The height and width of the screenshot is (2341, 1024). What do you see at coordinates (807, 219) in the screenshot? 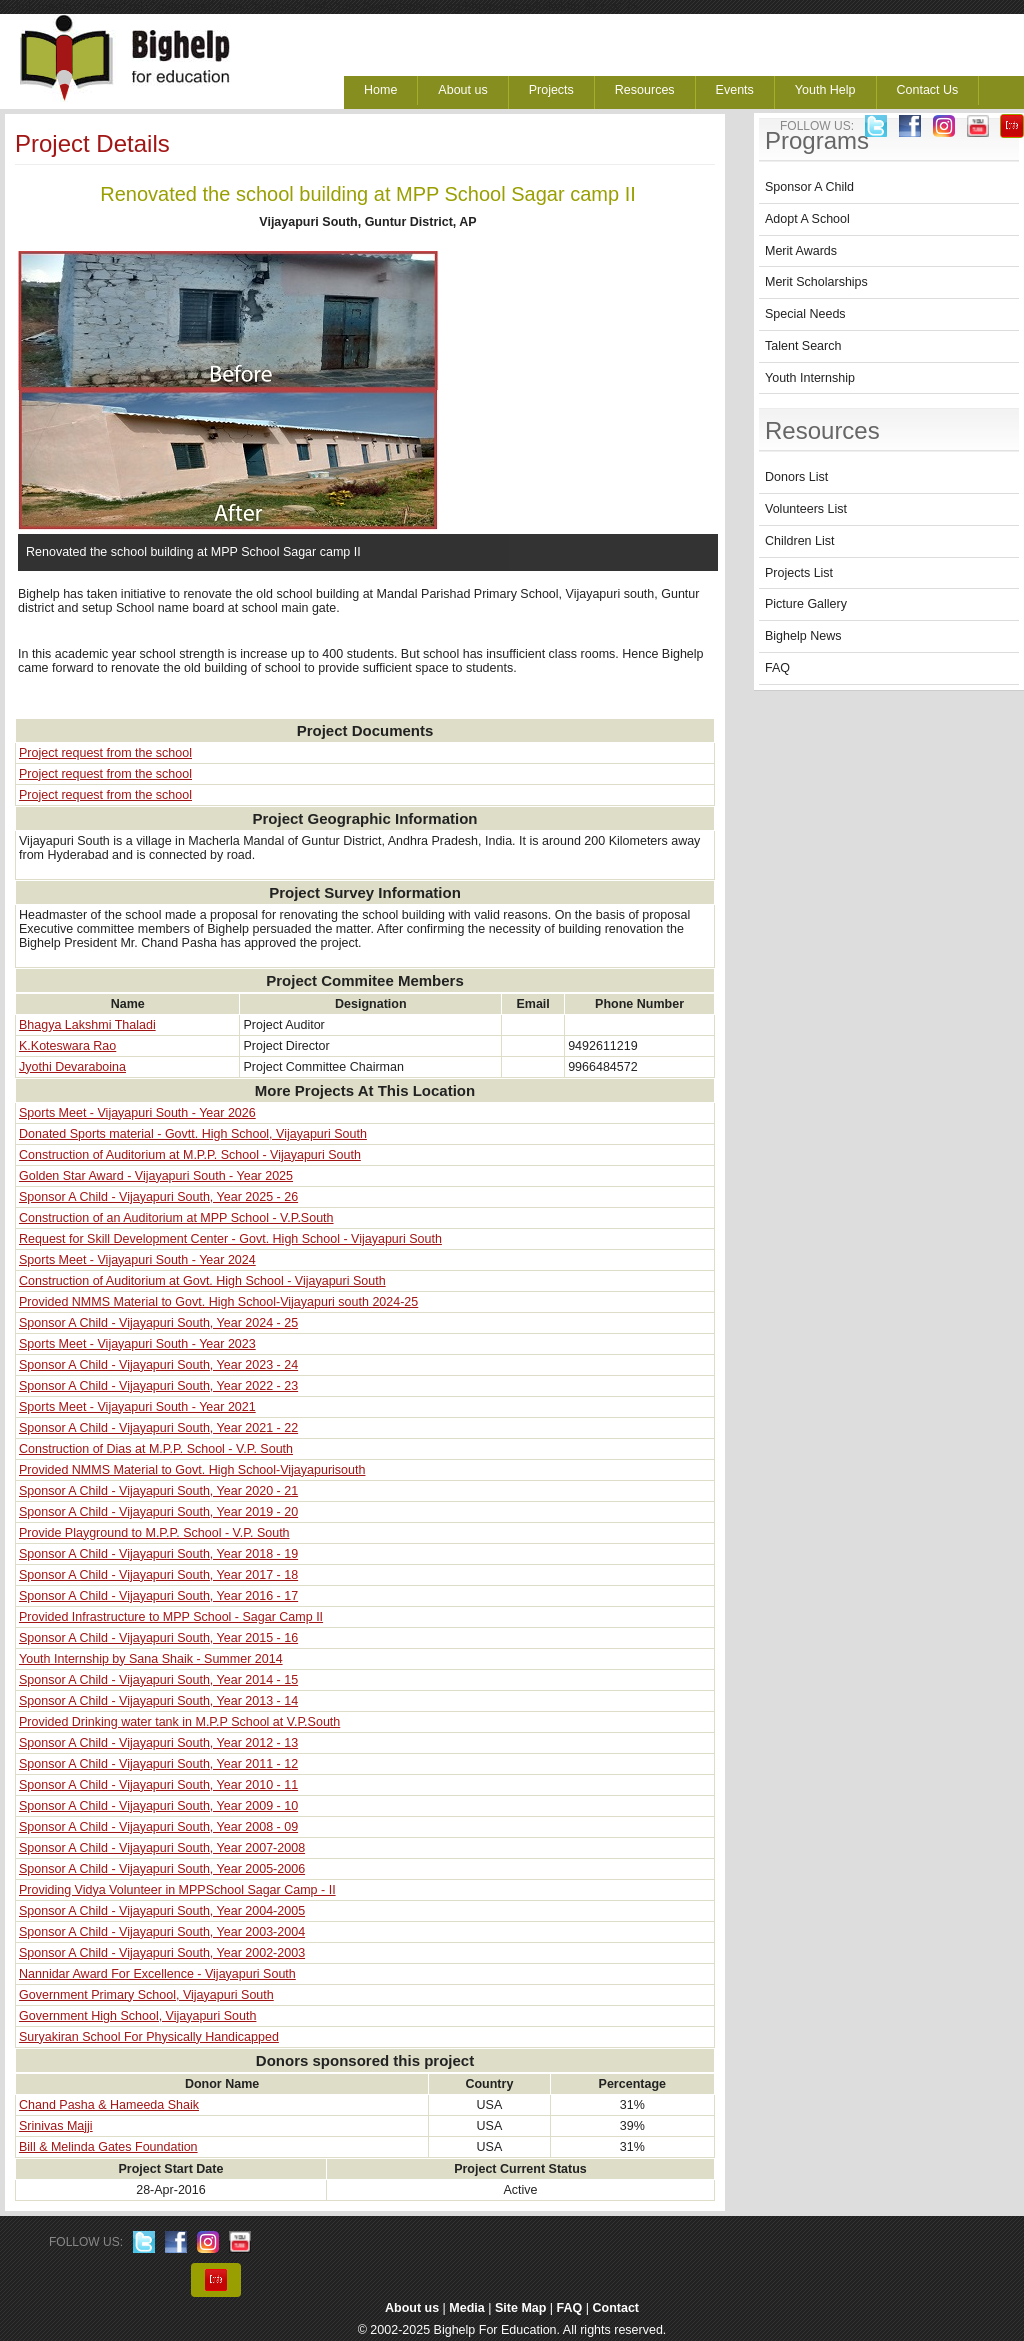
I see `Adopt A School` at bounding box center [807, 219].